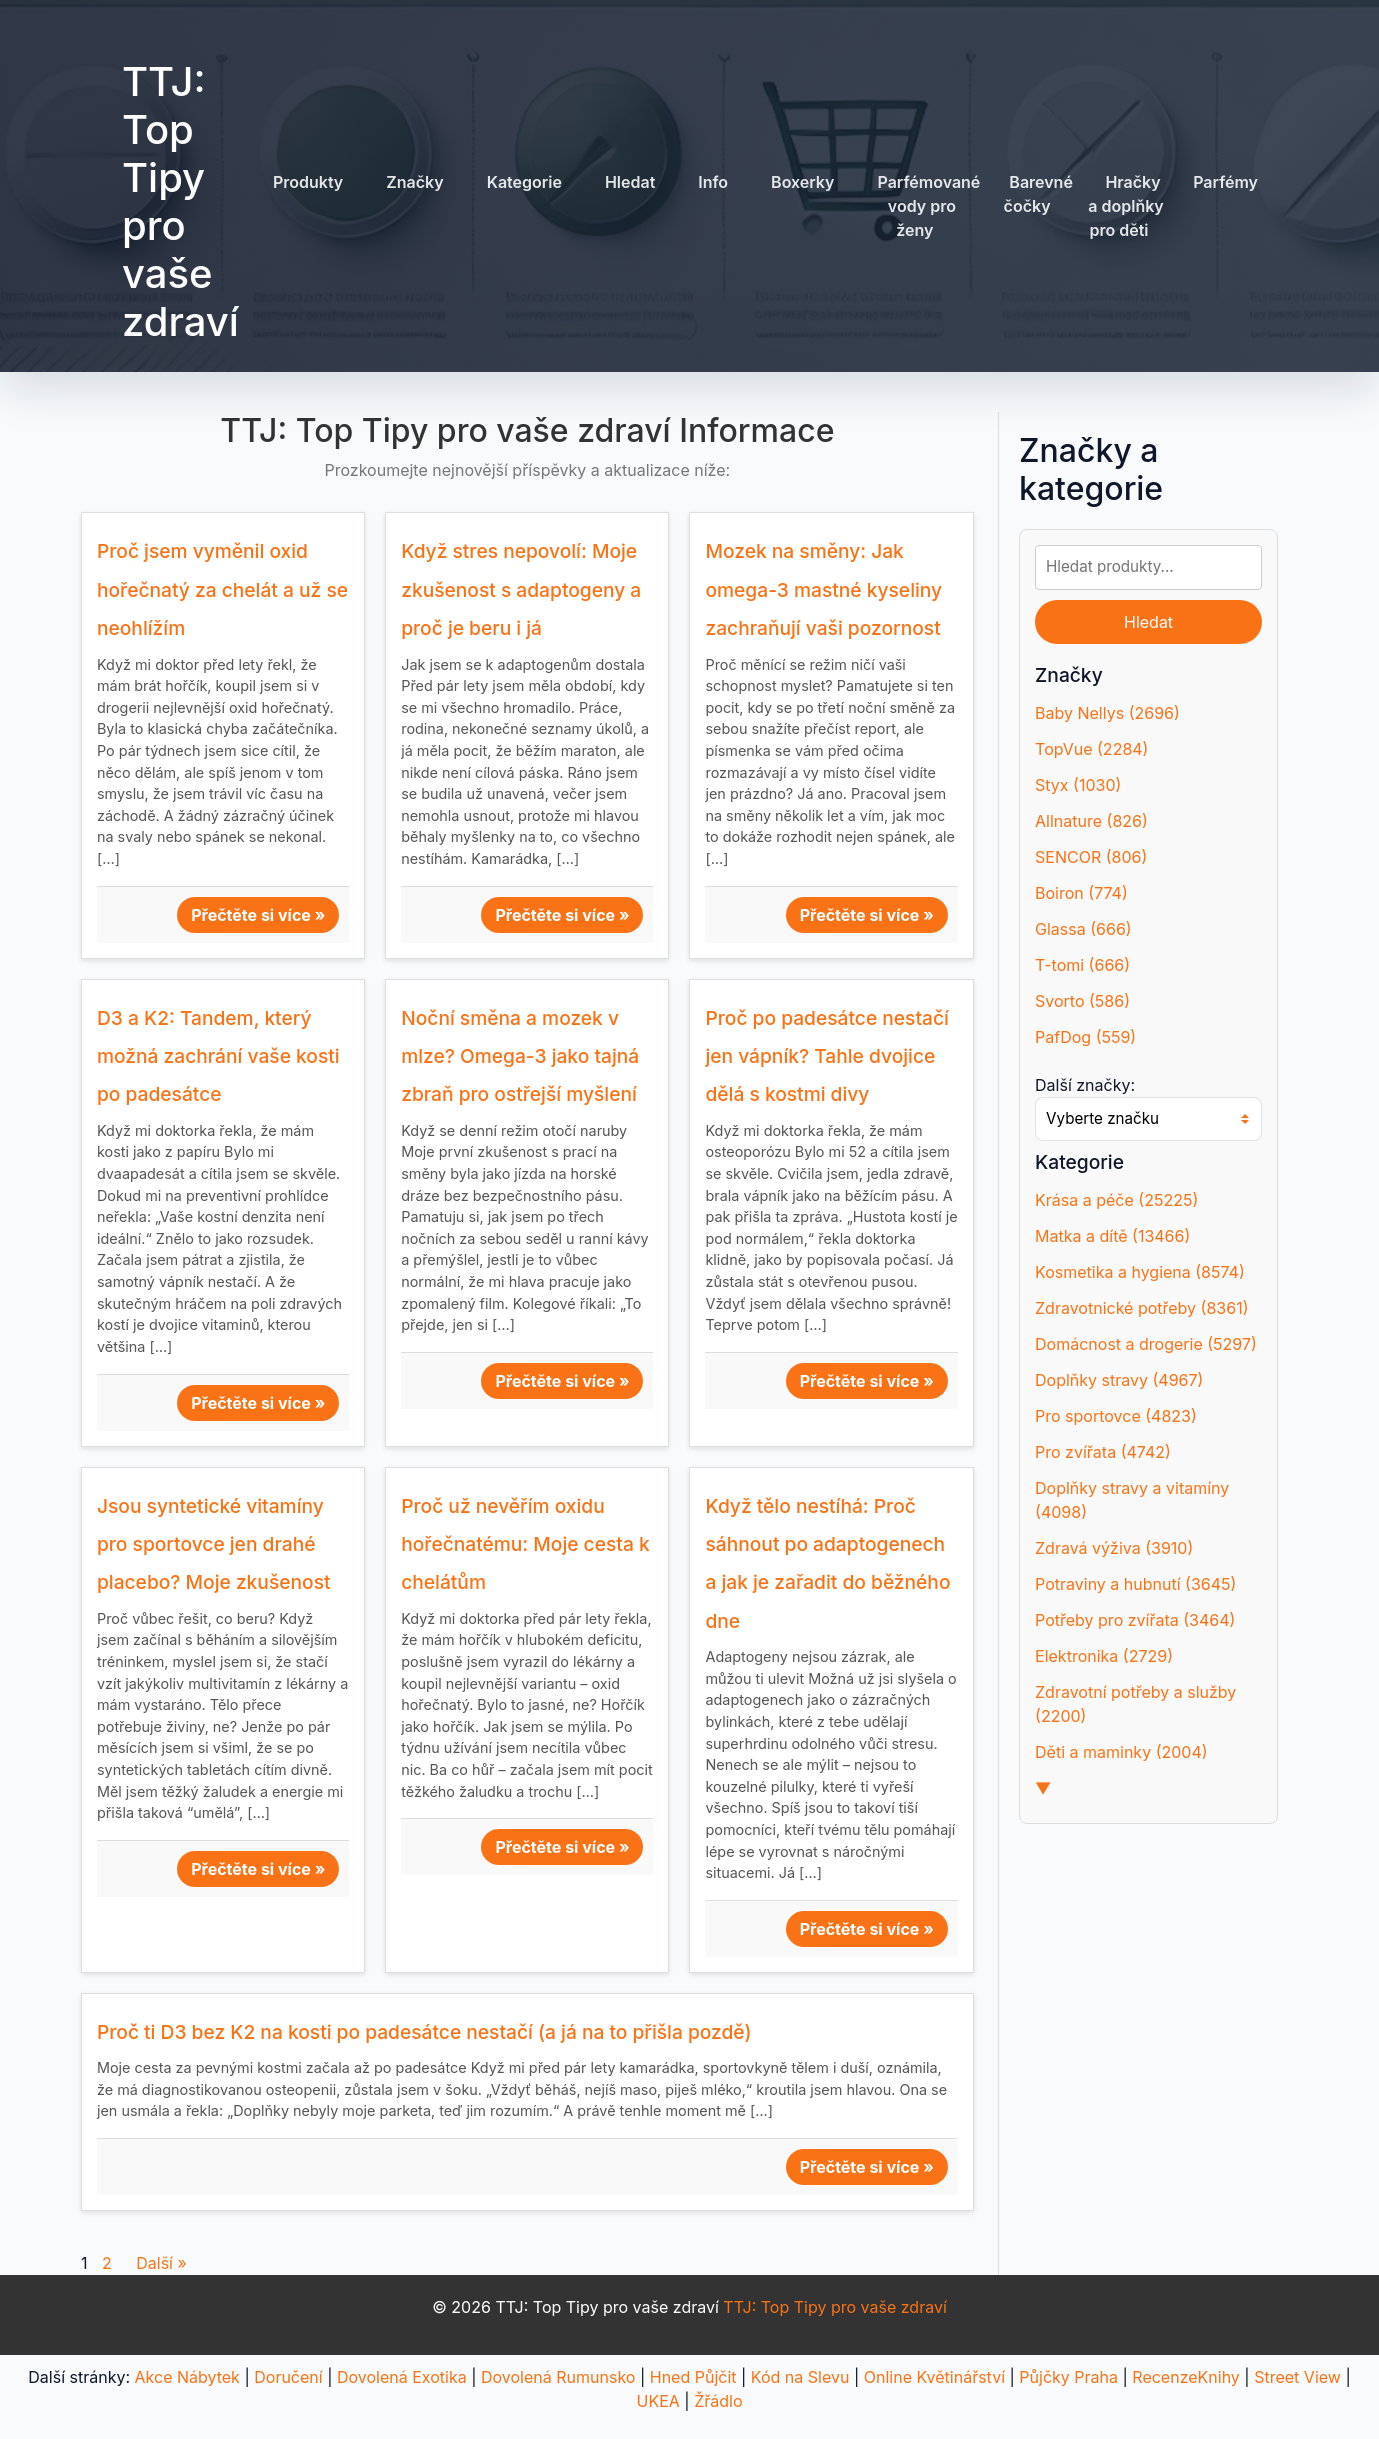  Describe the element at coordinates (1081, 893) in the screenshot. I see `Boiron (774)` at that location.